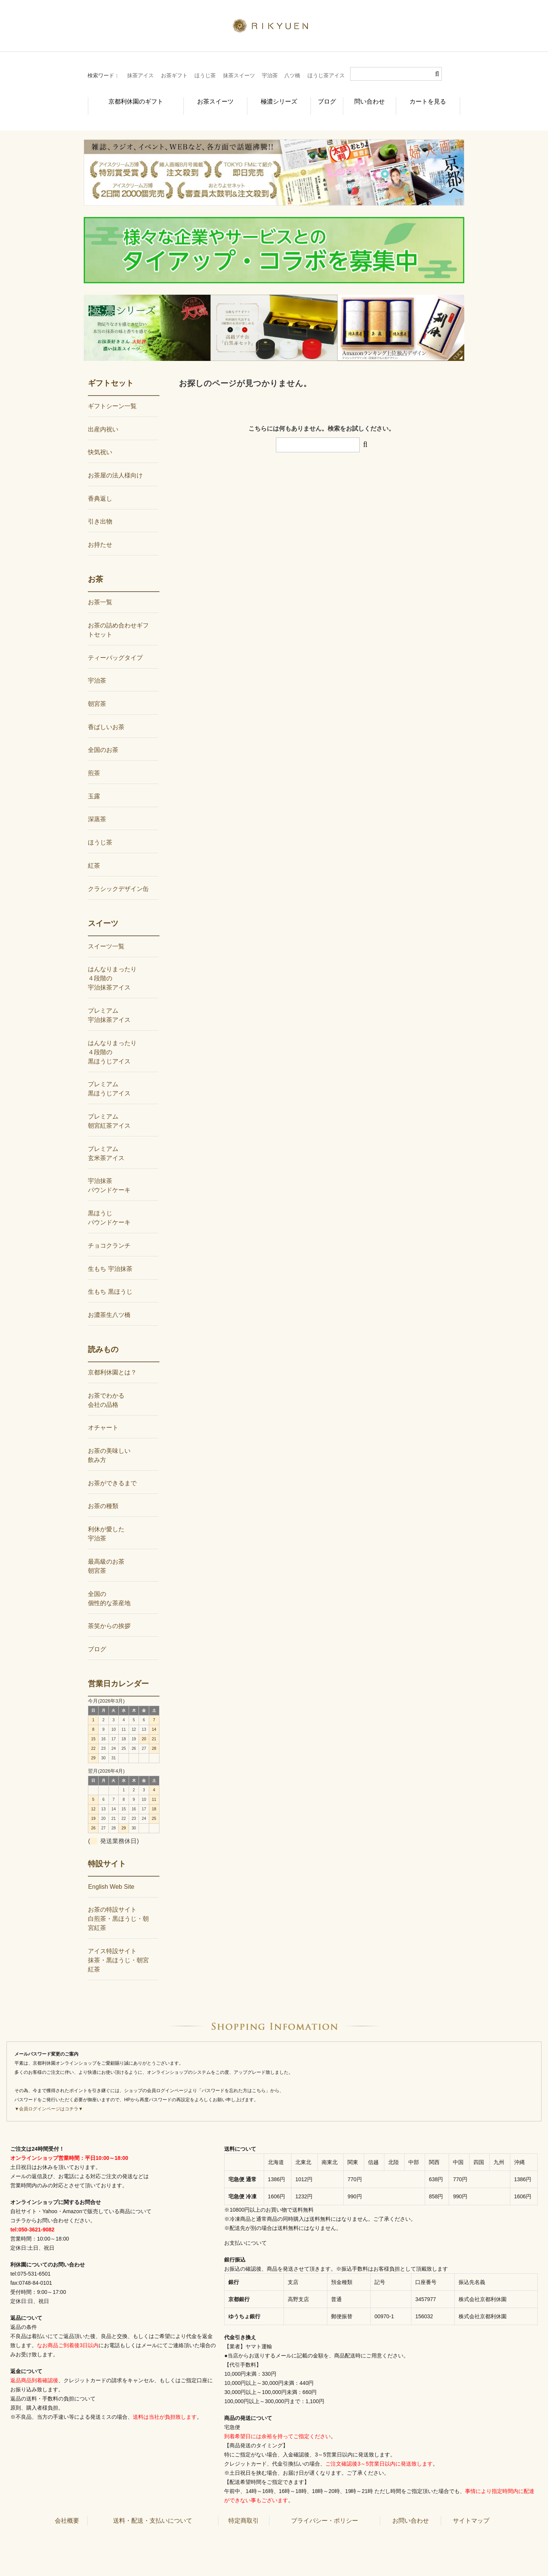 The width and height of the screenshot is (548, 2576). Describe the element at coordinates (112, 1470) in the screenshot. I see `お茶ができるまで` at that location.